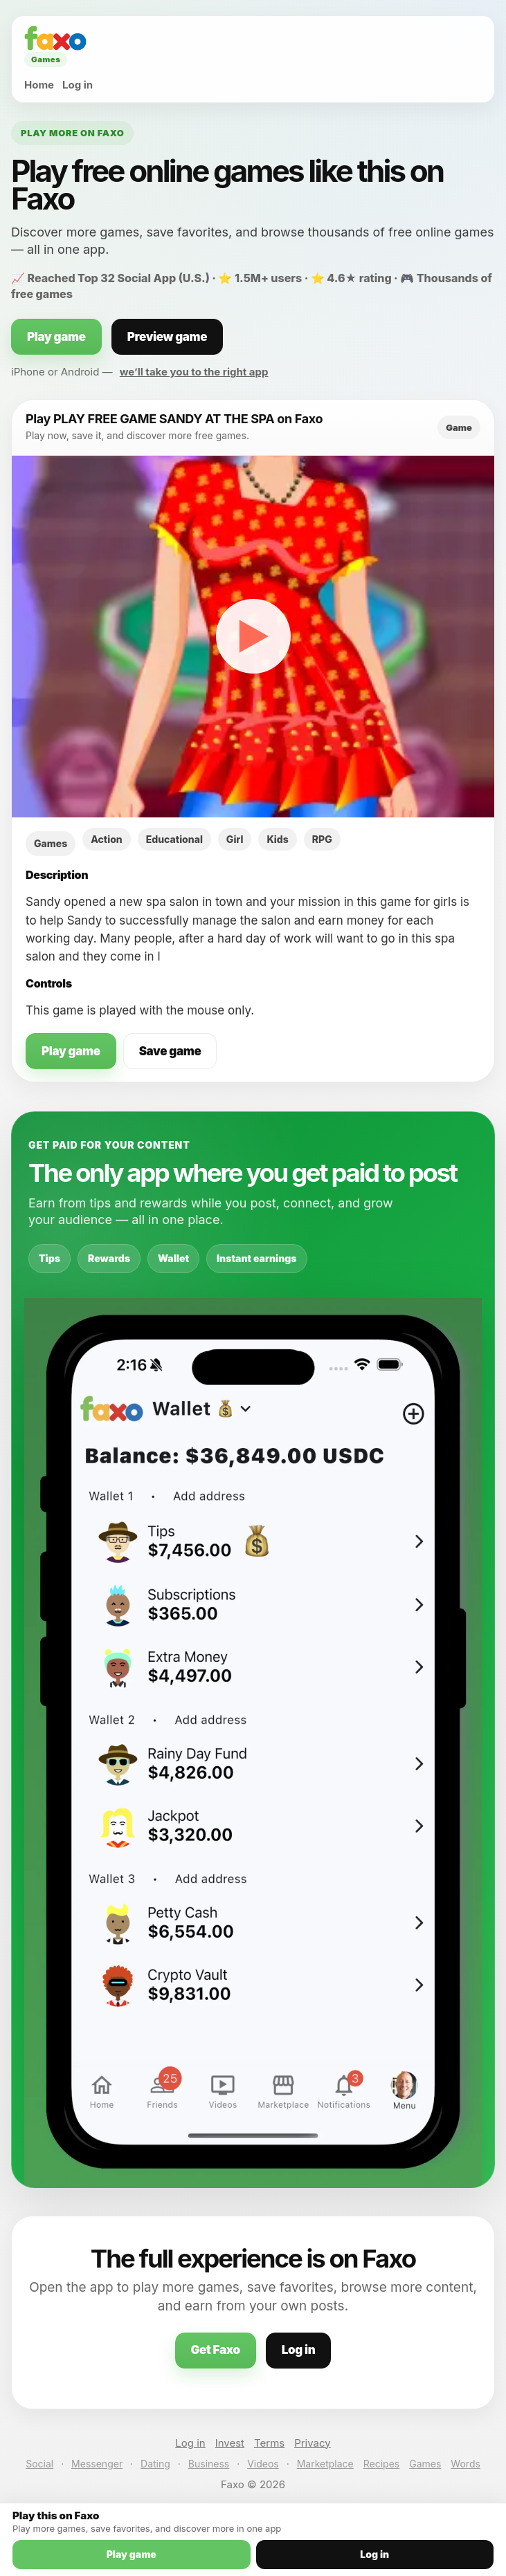 The width and height of the screenshot is (506, 2576). What do you see at coordinates (56, 337) in the screenshot?
I see `Play game` at bounding box center [56, 337].